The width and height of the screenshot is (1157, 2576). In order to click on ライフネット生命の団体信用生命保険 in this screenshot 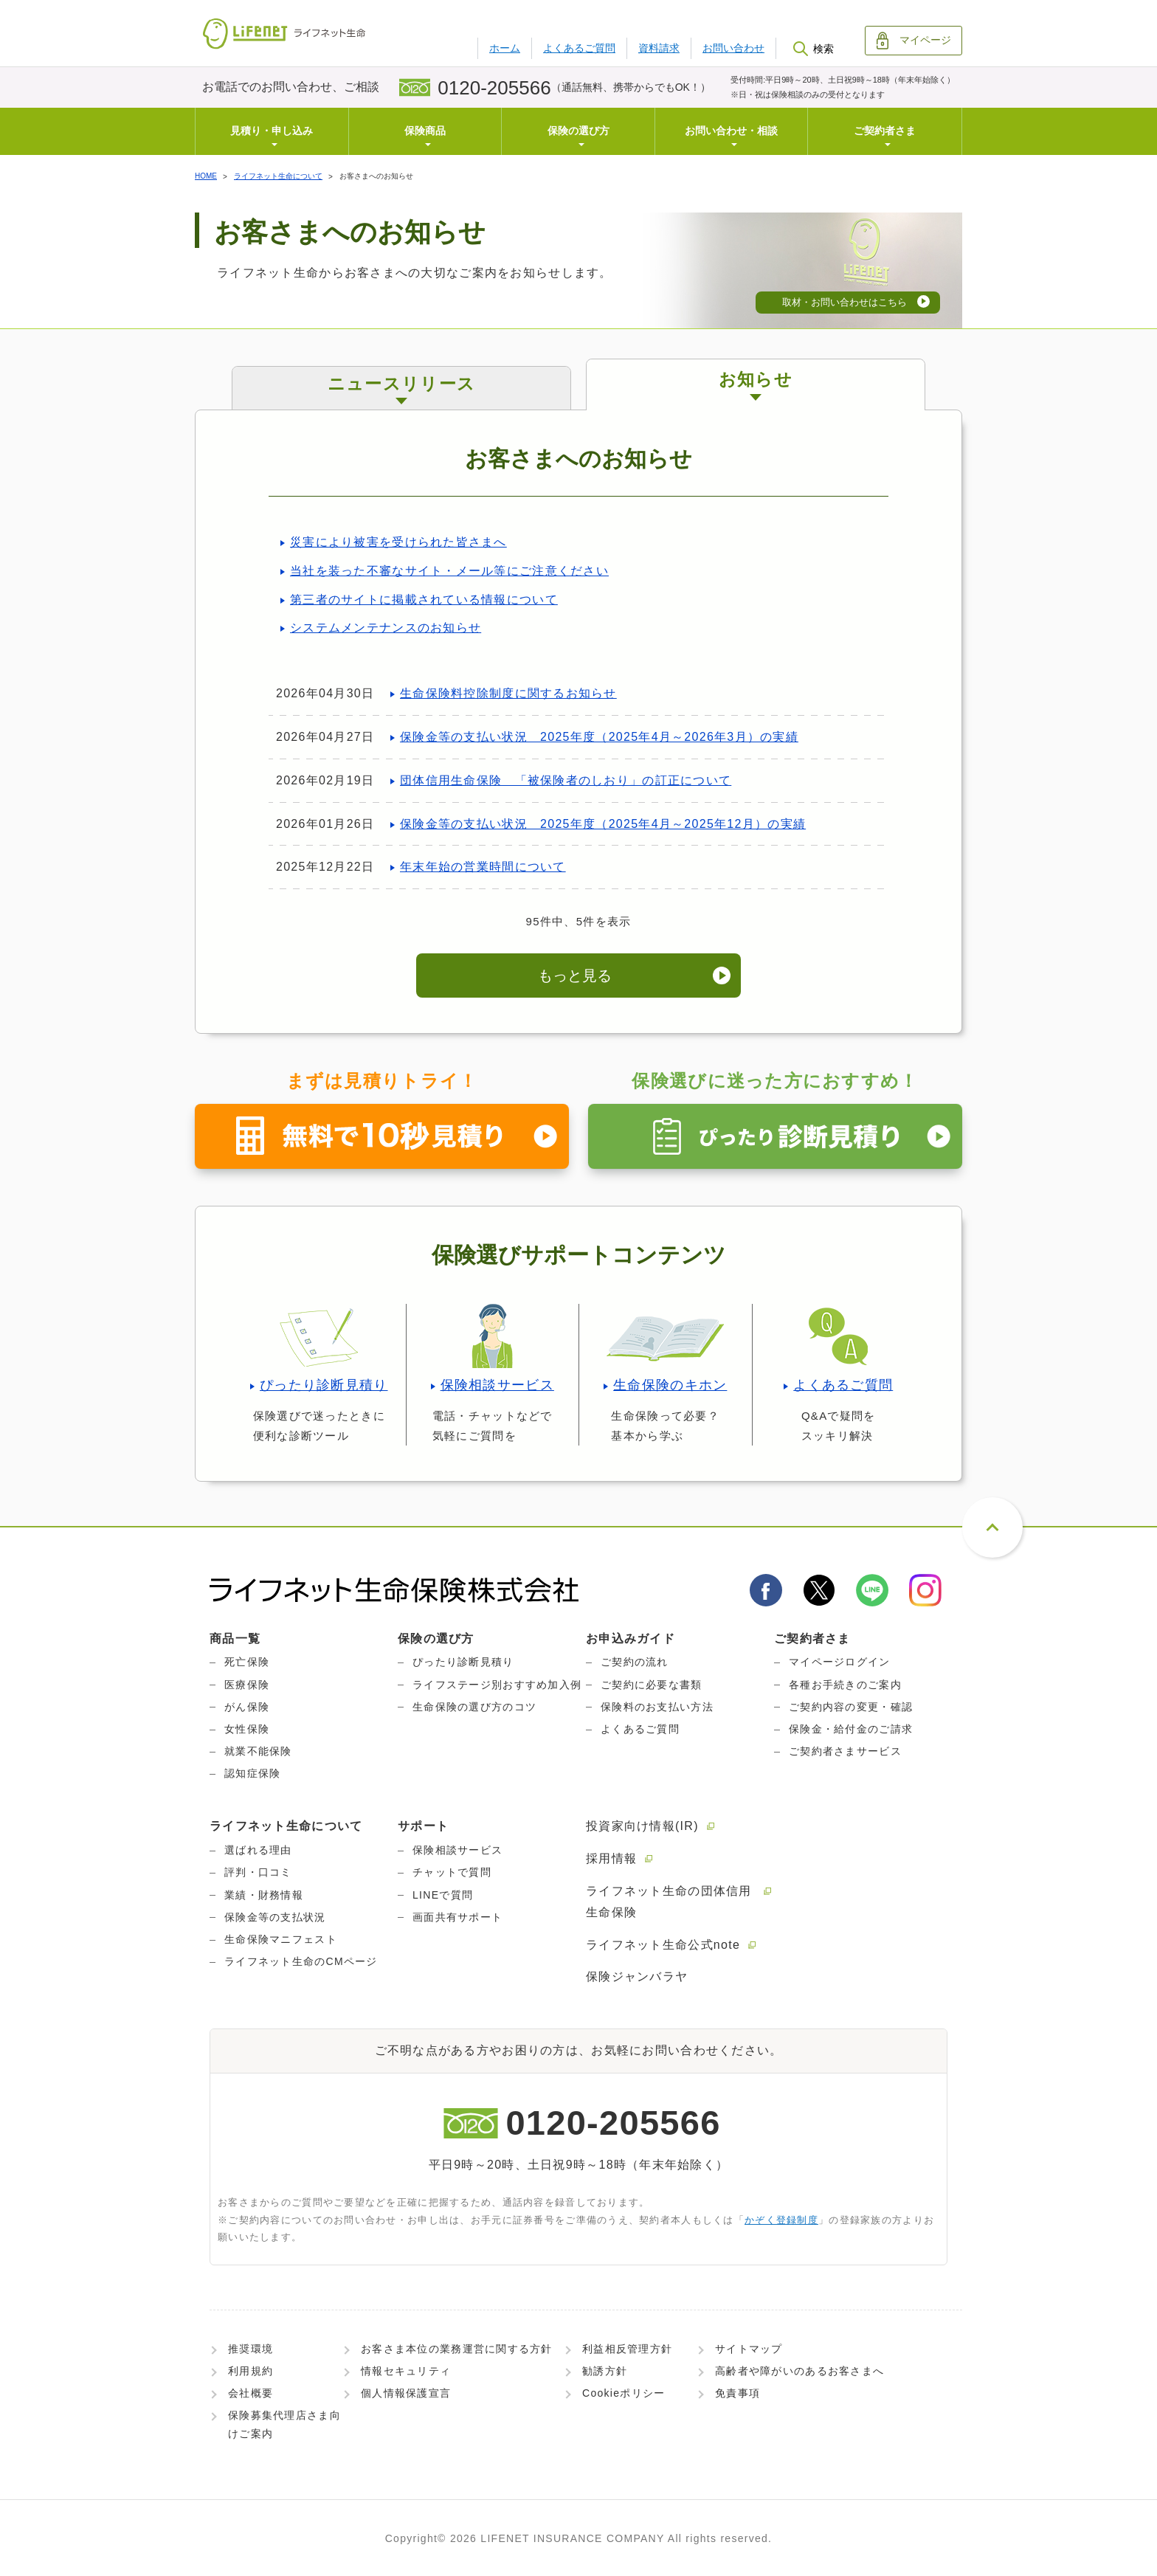, I will do `click(669, 1902)`.